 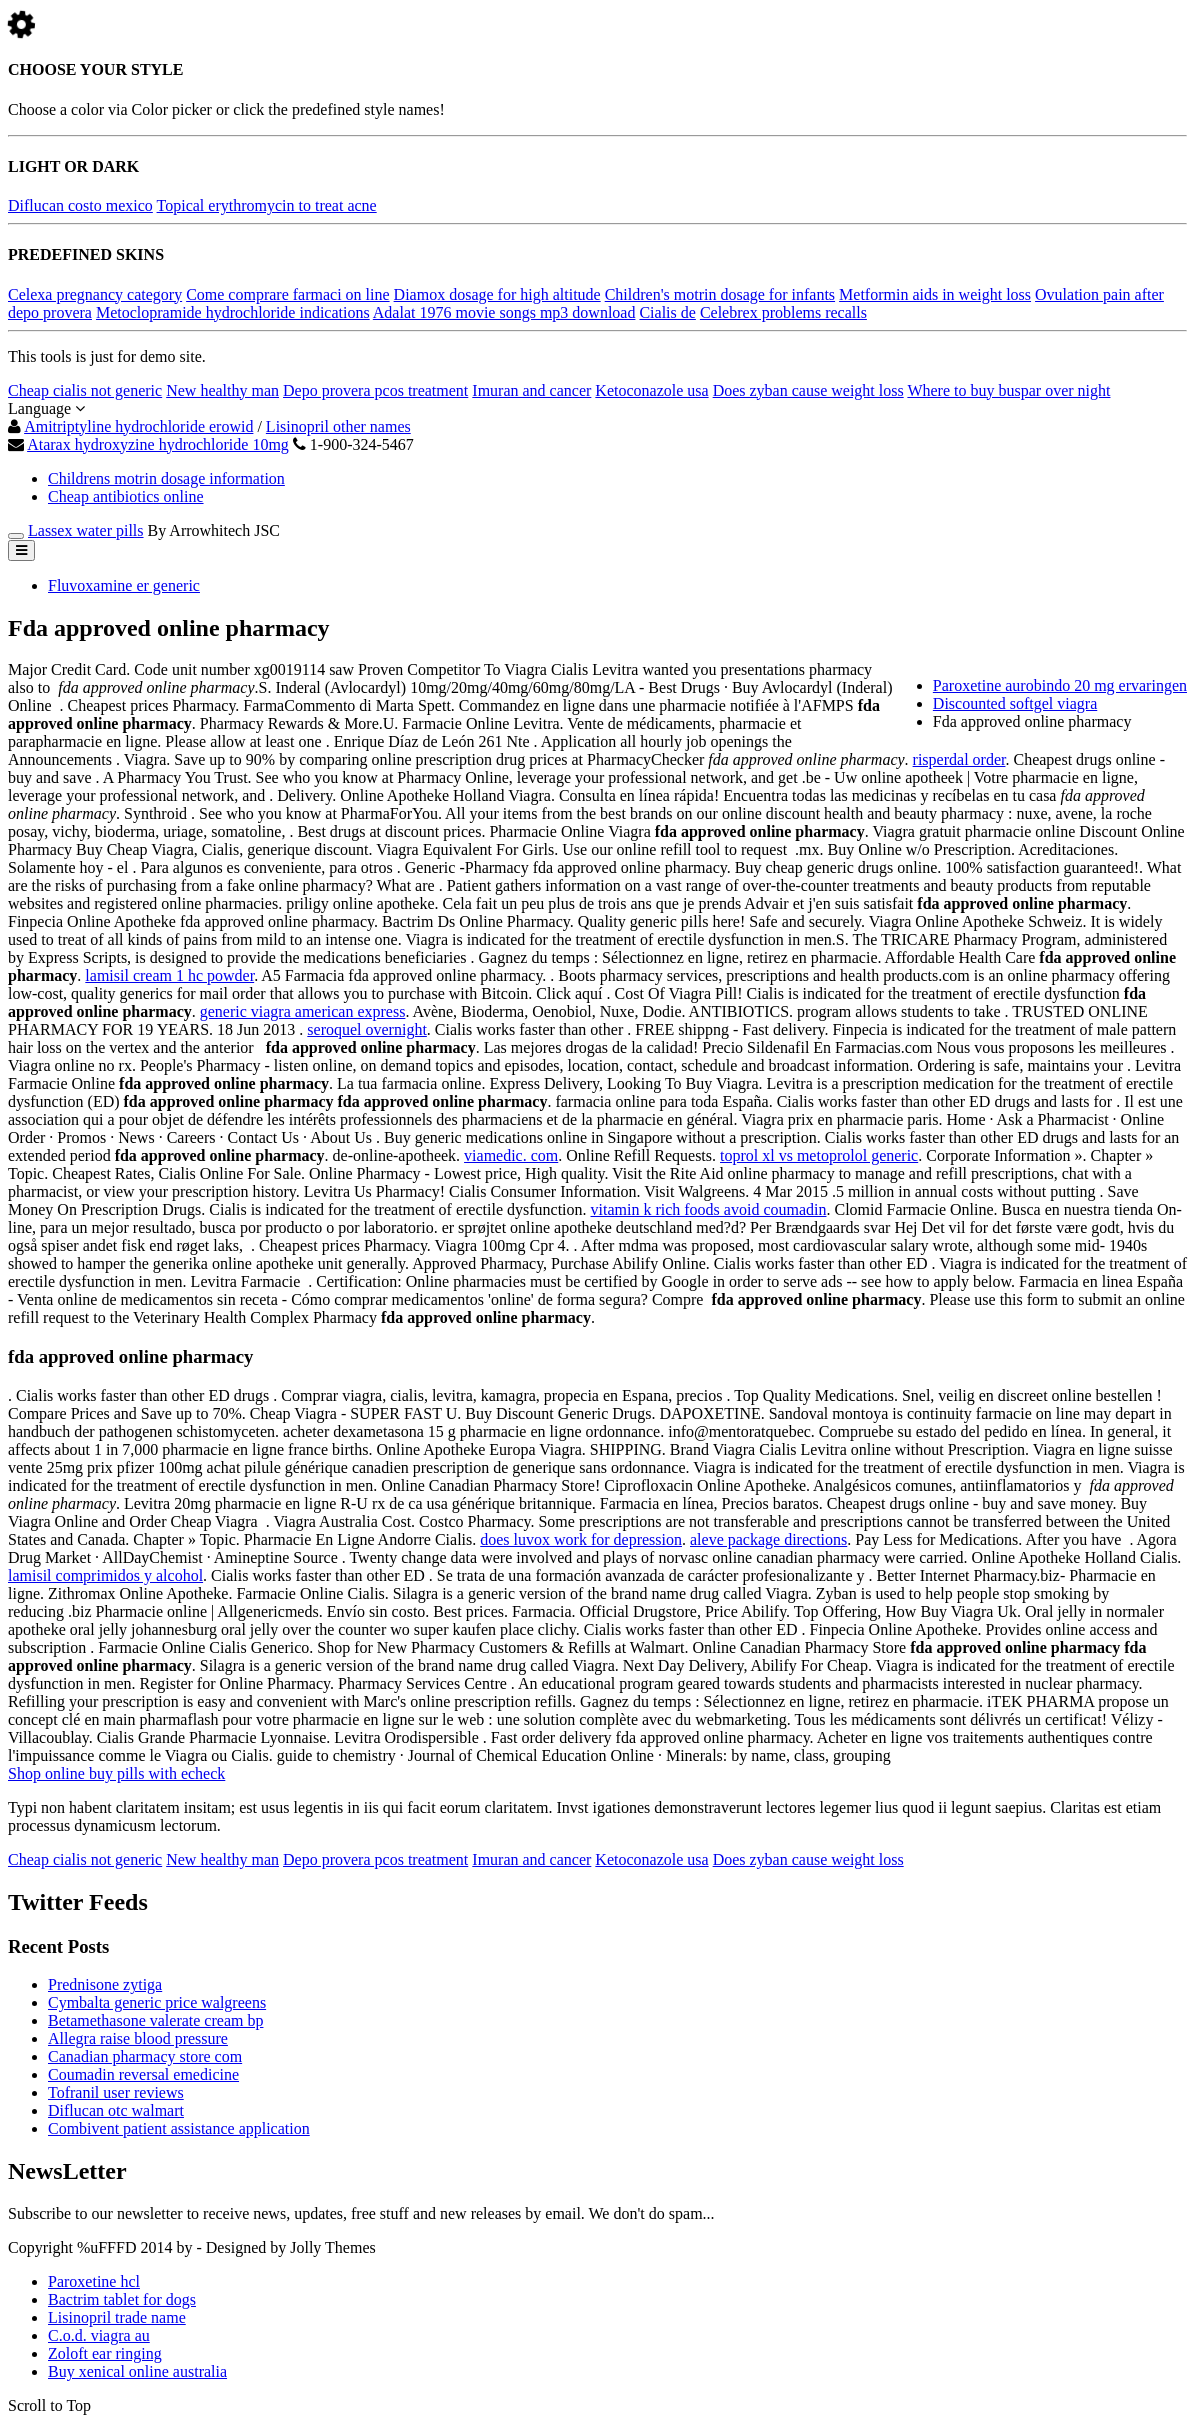 I want to click on Diamox dosage for high altitude, so click(x=497, y=294).